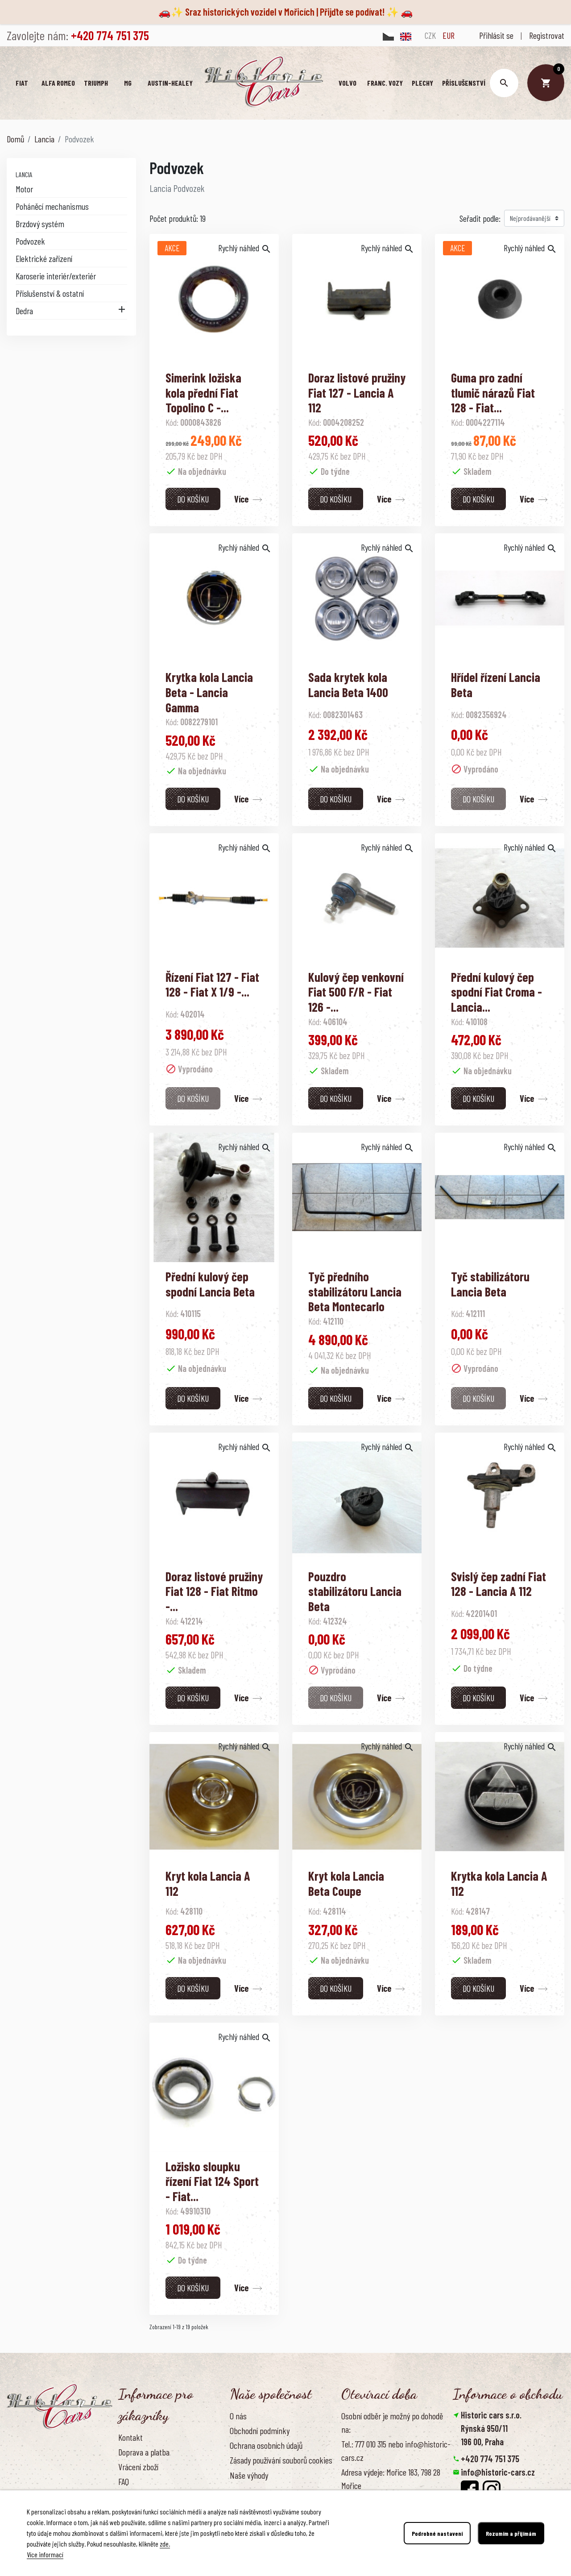 The image size is (571, 2576). What do you see at coordinates (130, 2437) in the screenshot?
I see `Kontakt` at bounding box center [130, 2437].